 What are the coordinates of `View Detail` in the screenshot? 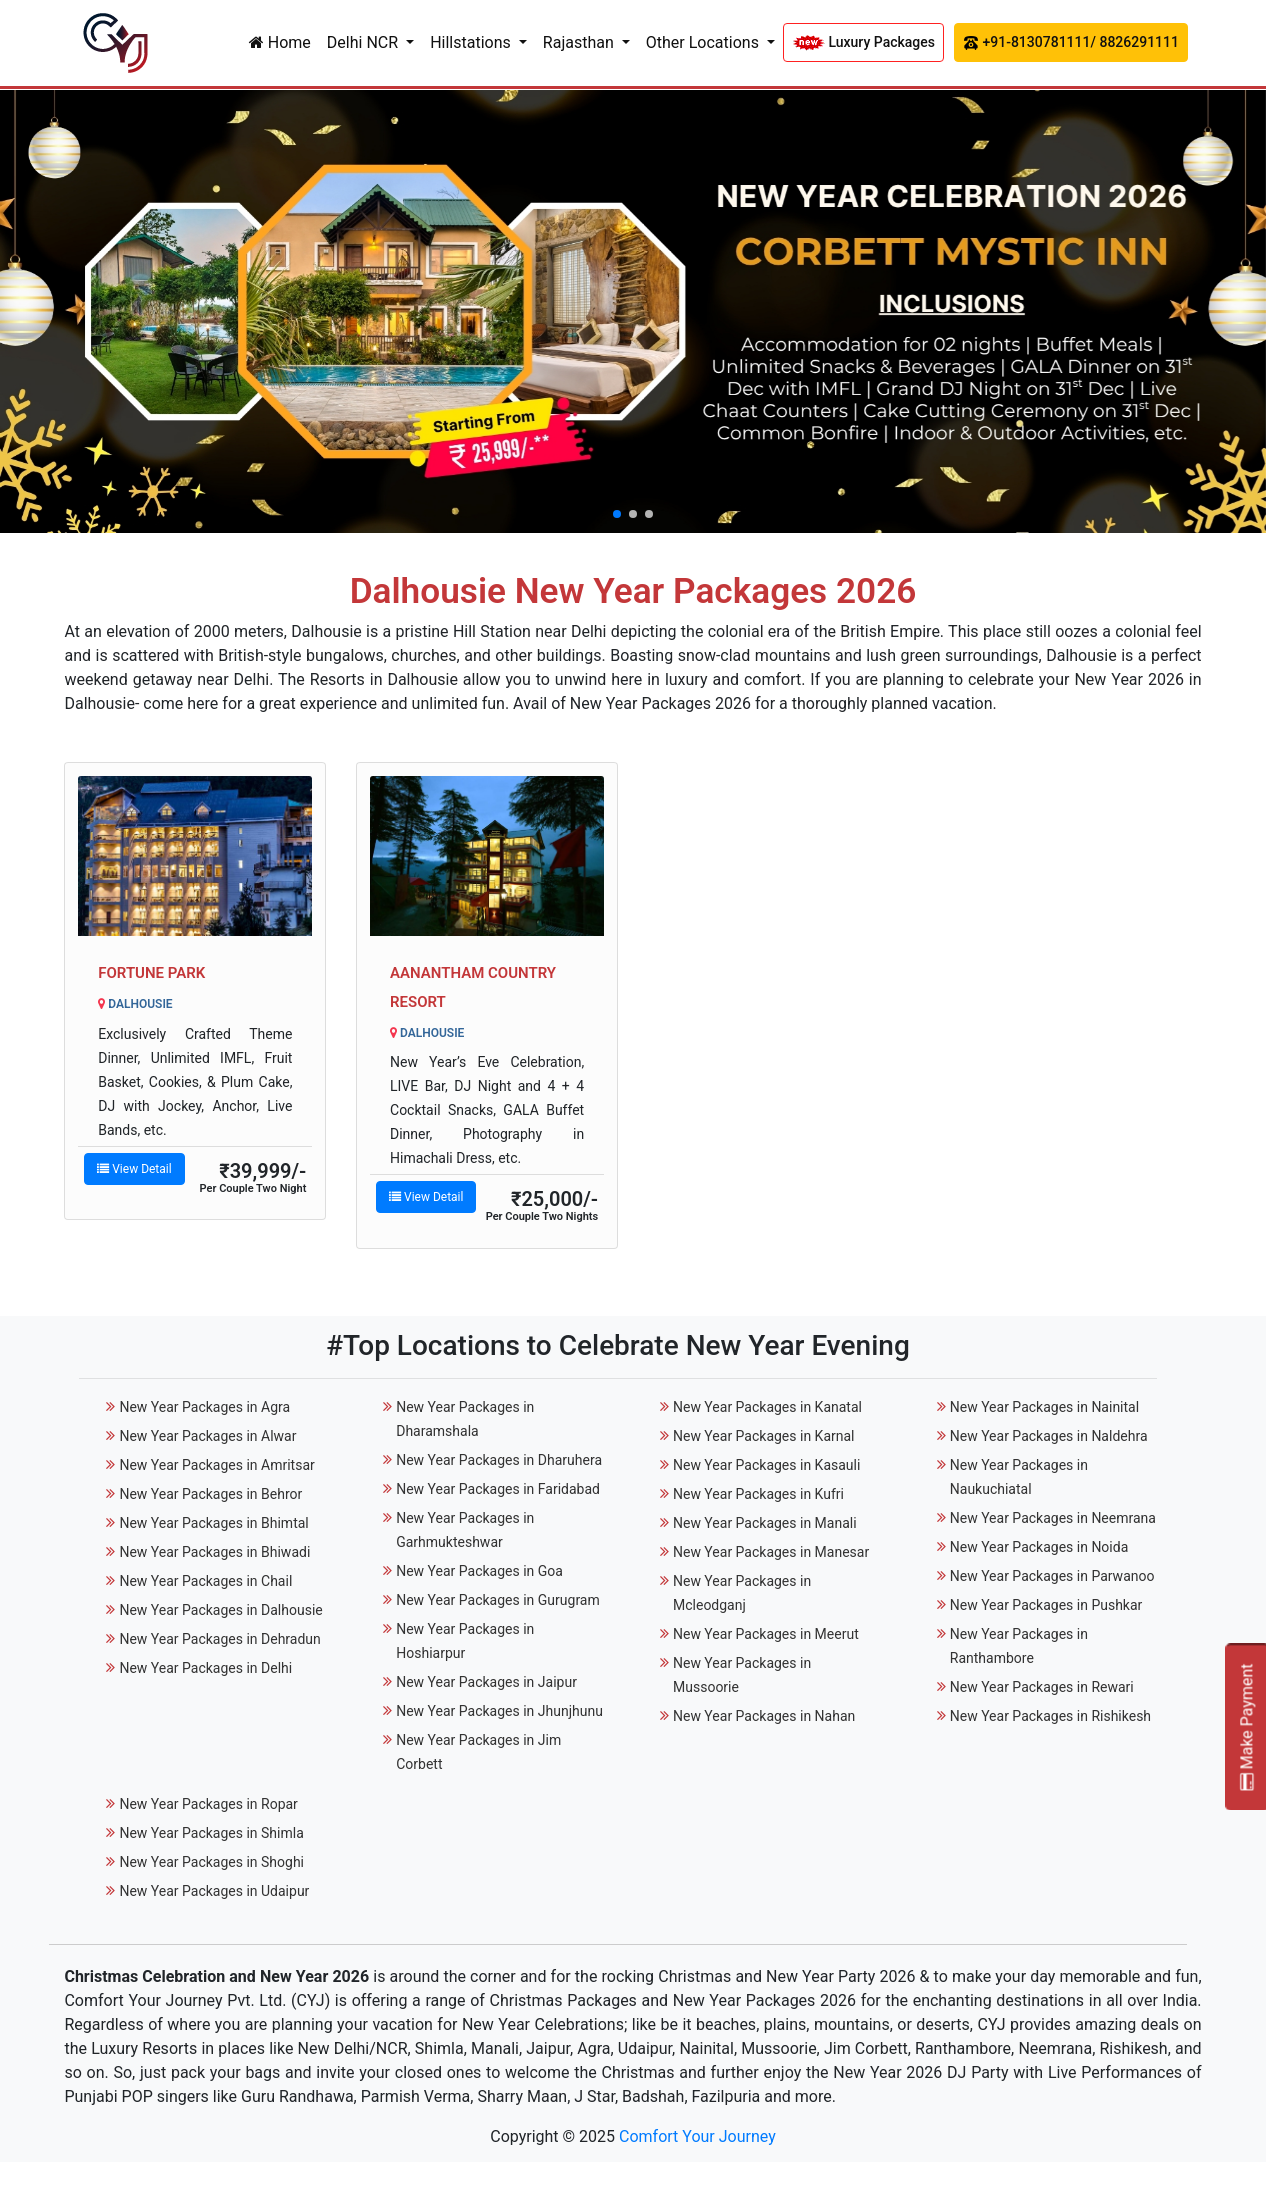 It's located at (134, 1169).